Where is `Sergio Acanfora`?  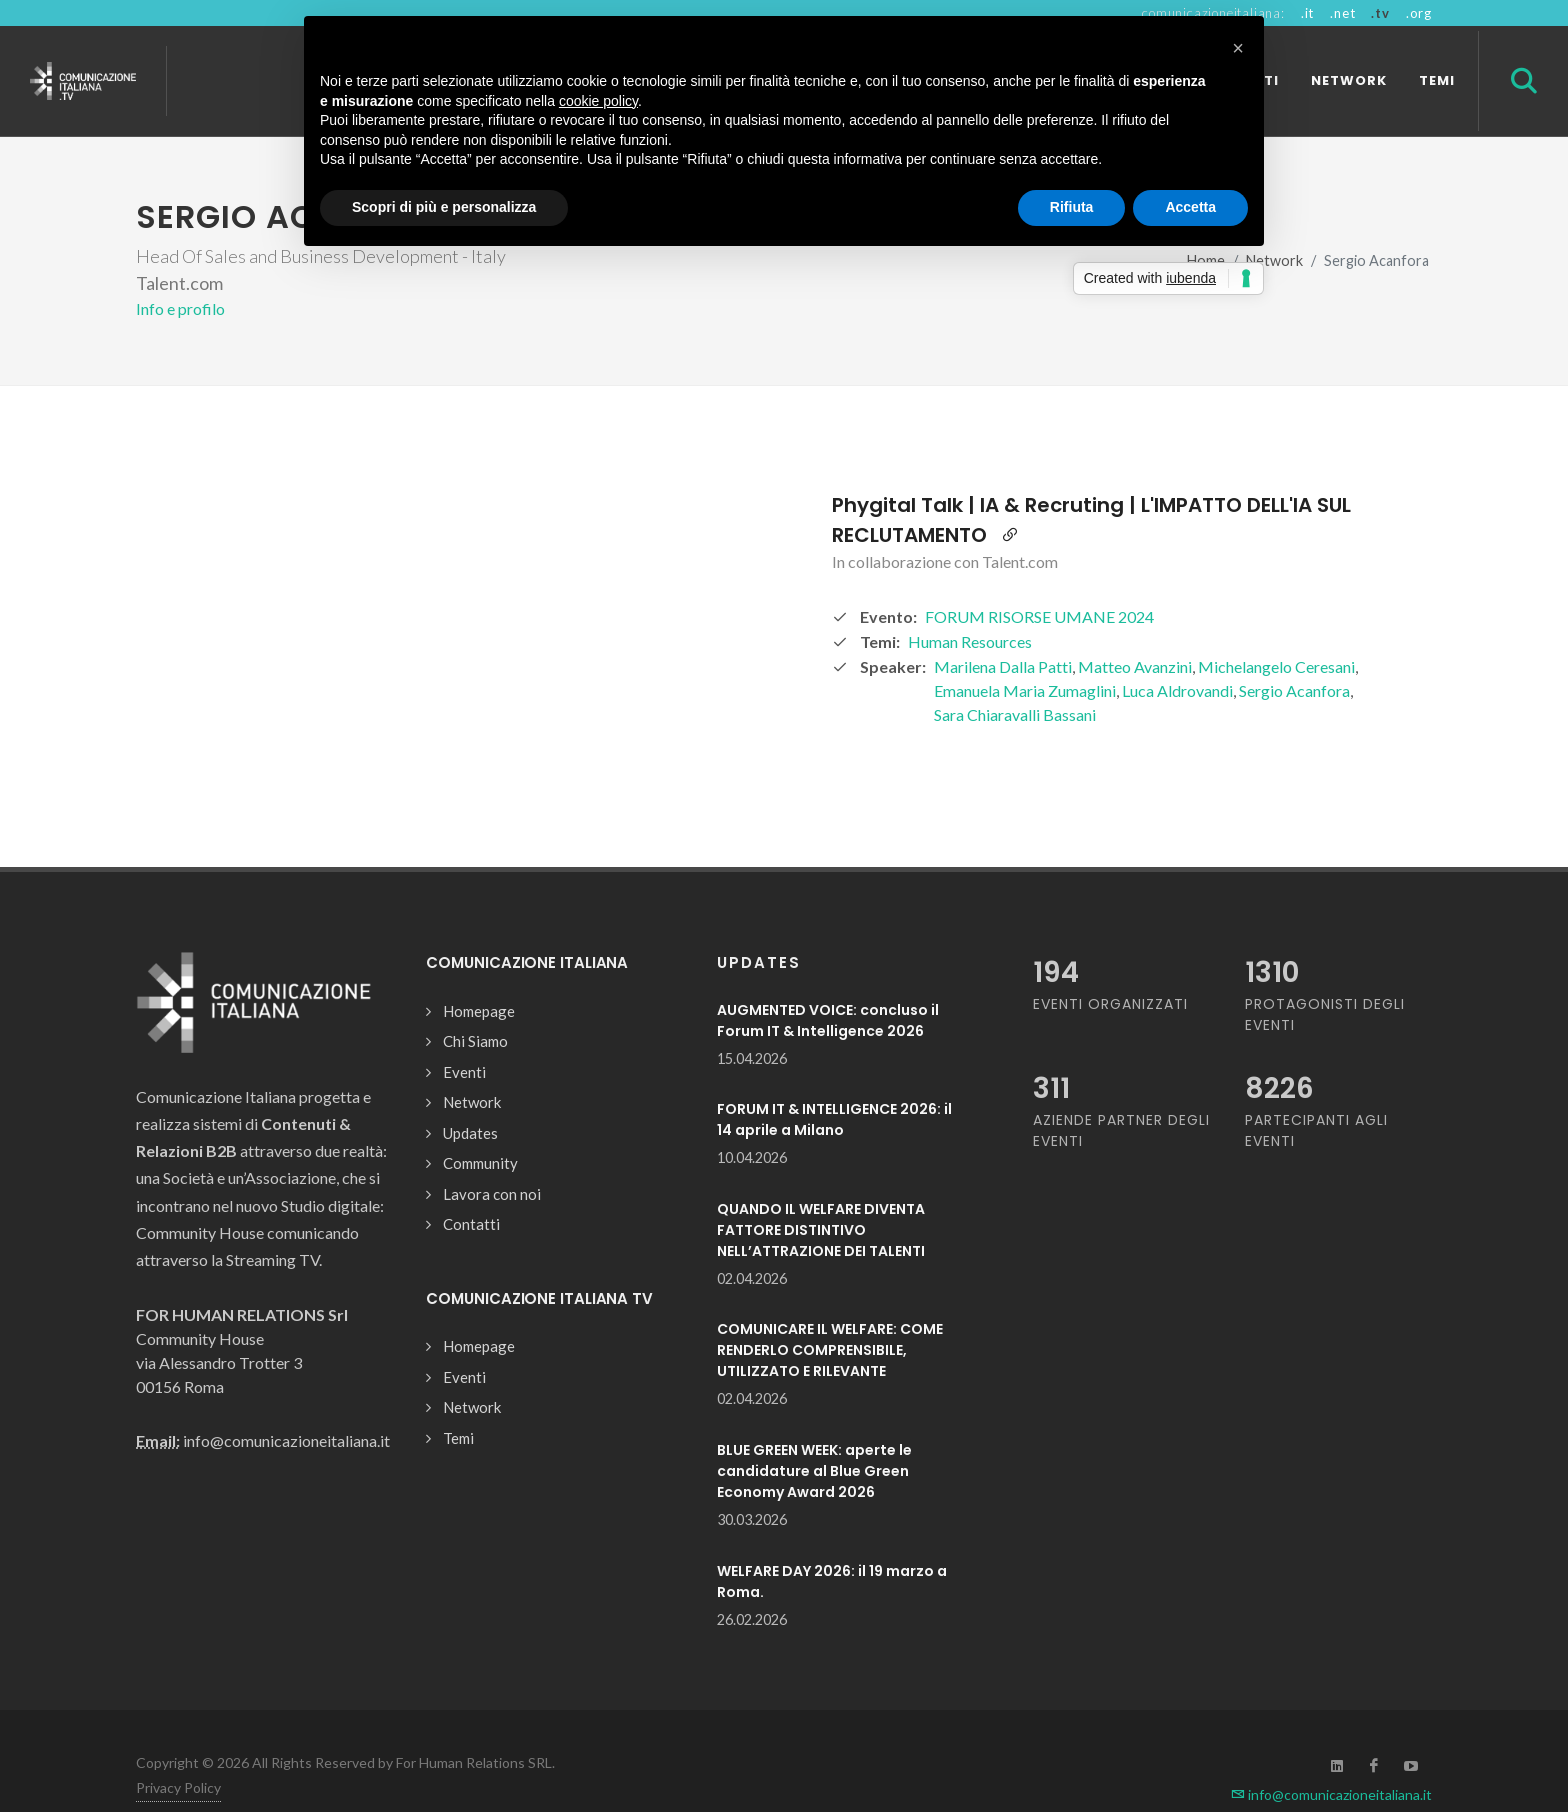
Sergio Acanfora is located at coordinates (1294, 655).